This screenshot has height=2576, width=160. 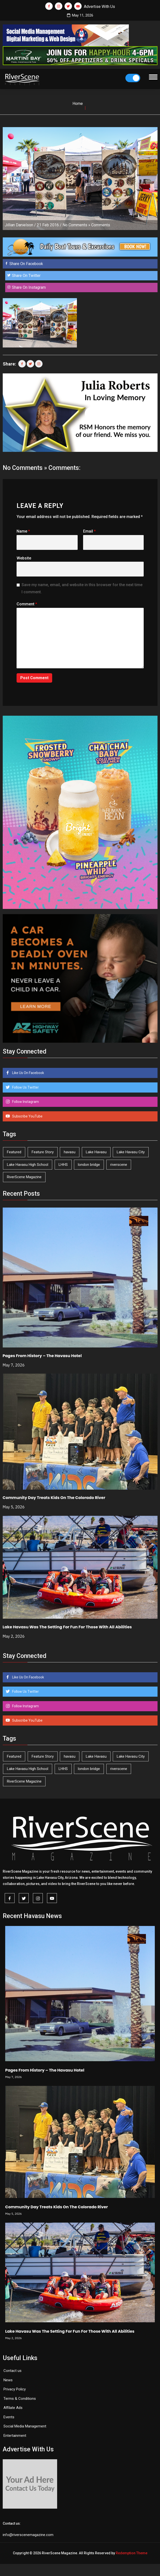 What do you see at coordinates (43, 1152) in the screenshot?
I see `Feature Story [Feature Story (124 items)]` at bounding box center [43, 1152].